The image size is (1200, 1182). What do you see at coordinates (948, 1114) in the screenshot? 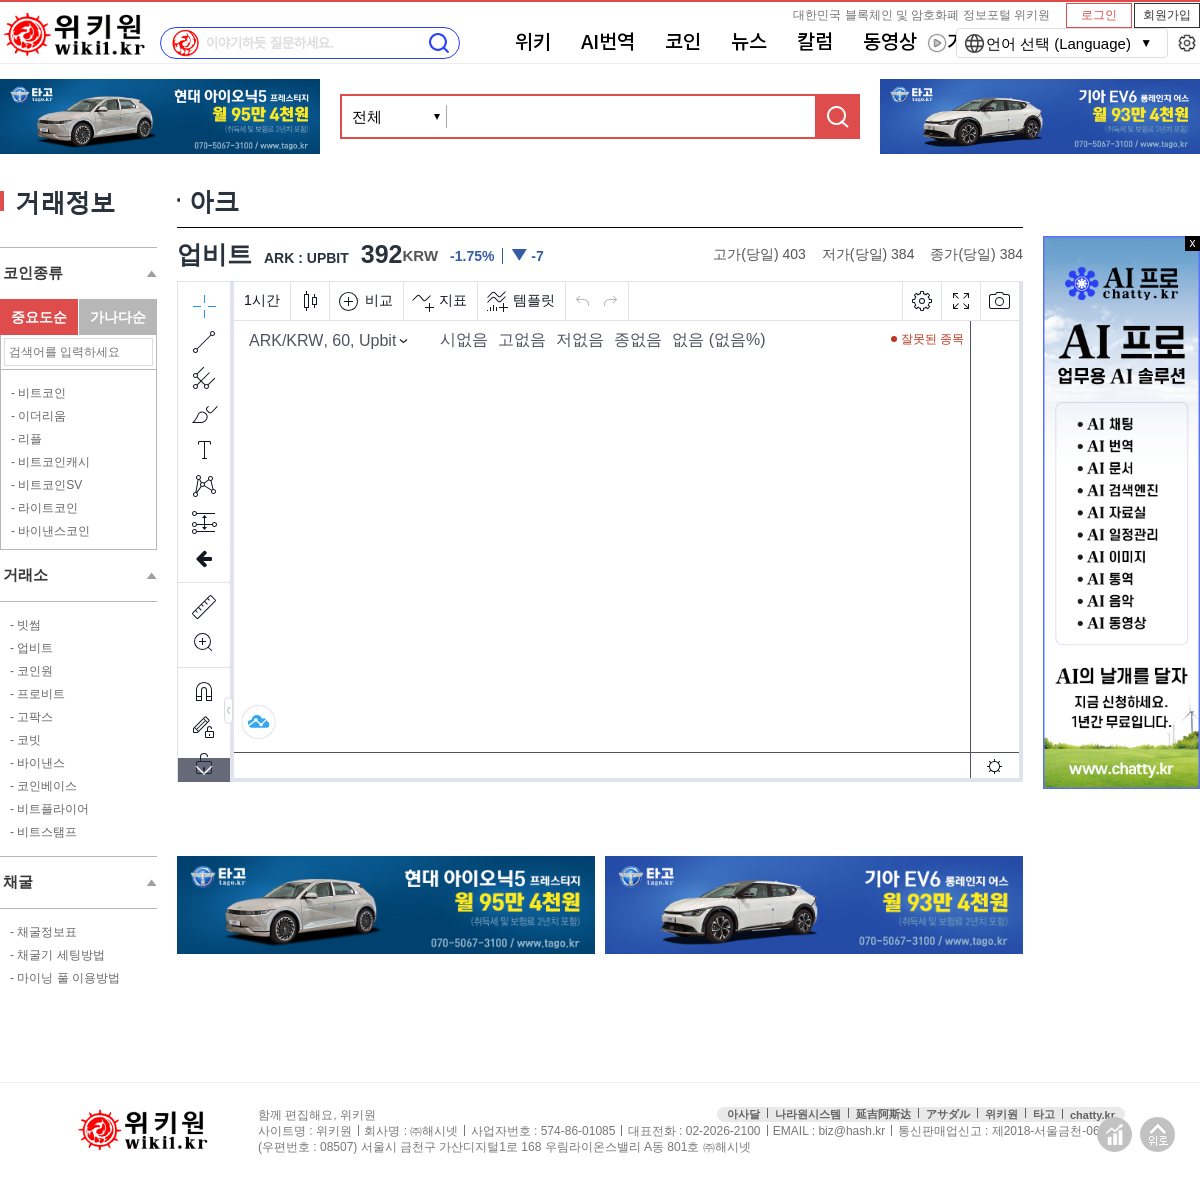
I see `アサダル` at bounding box center [948, 1114].